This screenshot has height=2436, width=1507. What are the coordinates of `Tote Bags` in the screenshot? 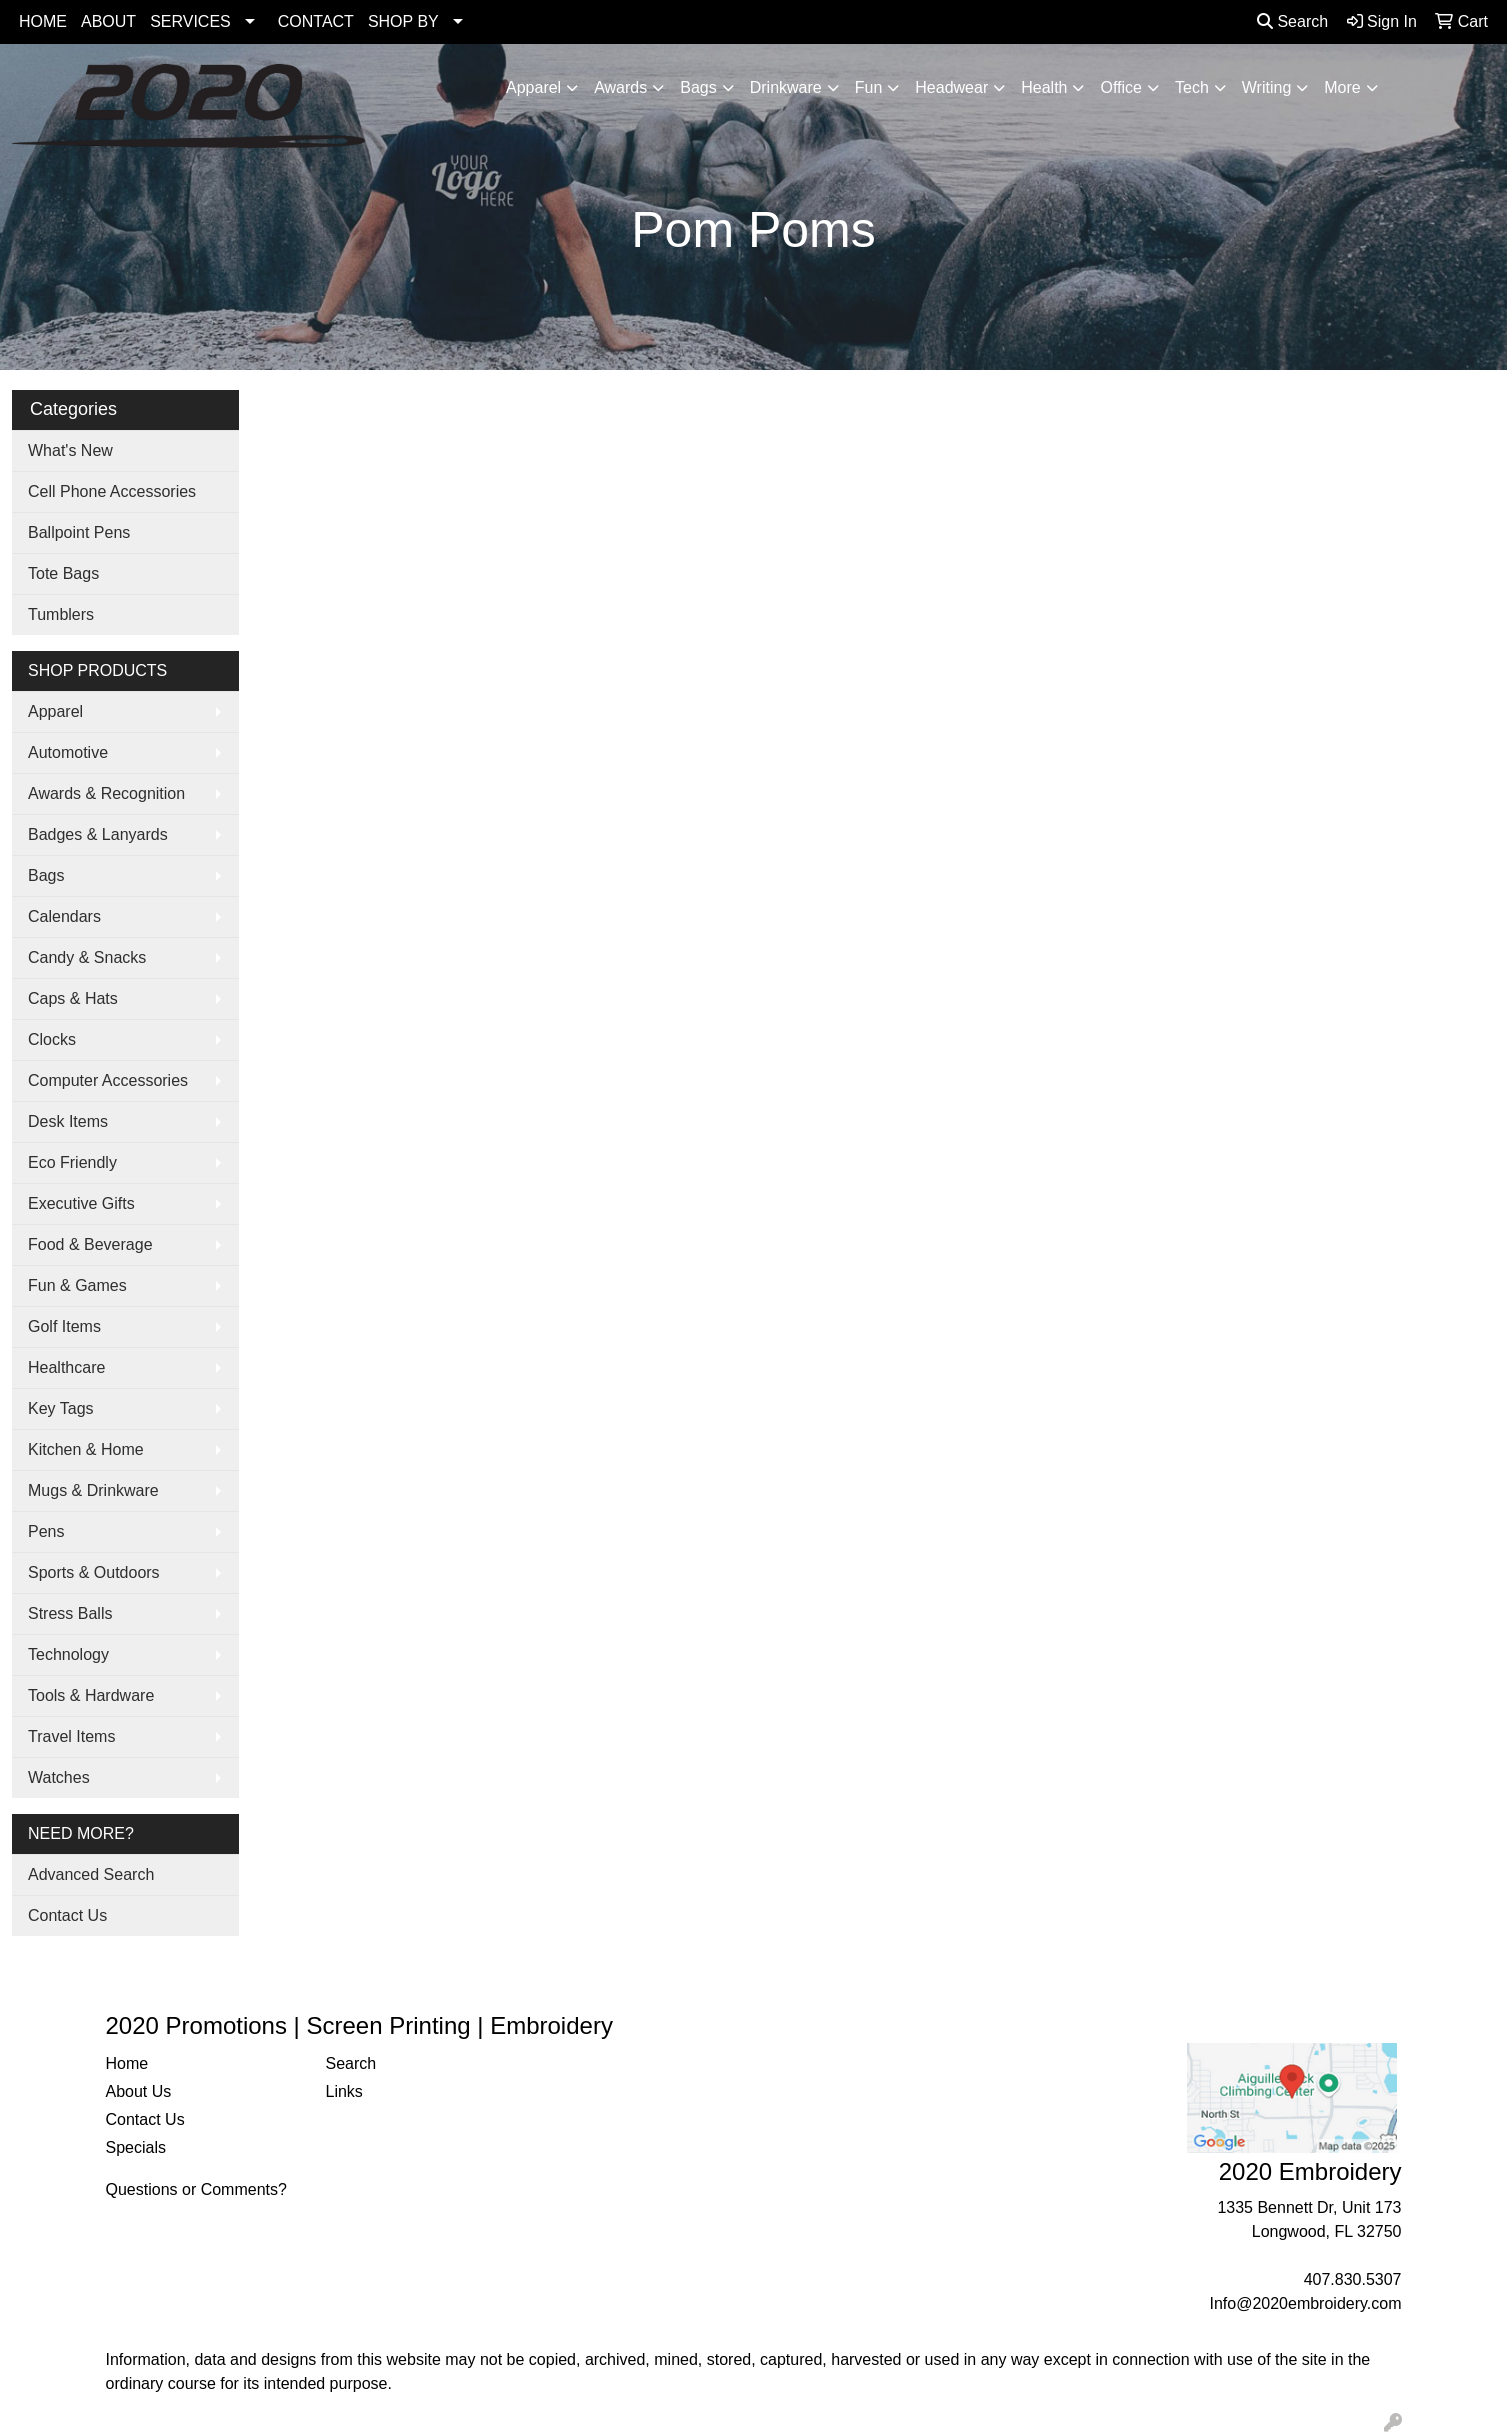 It's located at (63, 573).